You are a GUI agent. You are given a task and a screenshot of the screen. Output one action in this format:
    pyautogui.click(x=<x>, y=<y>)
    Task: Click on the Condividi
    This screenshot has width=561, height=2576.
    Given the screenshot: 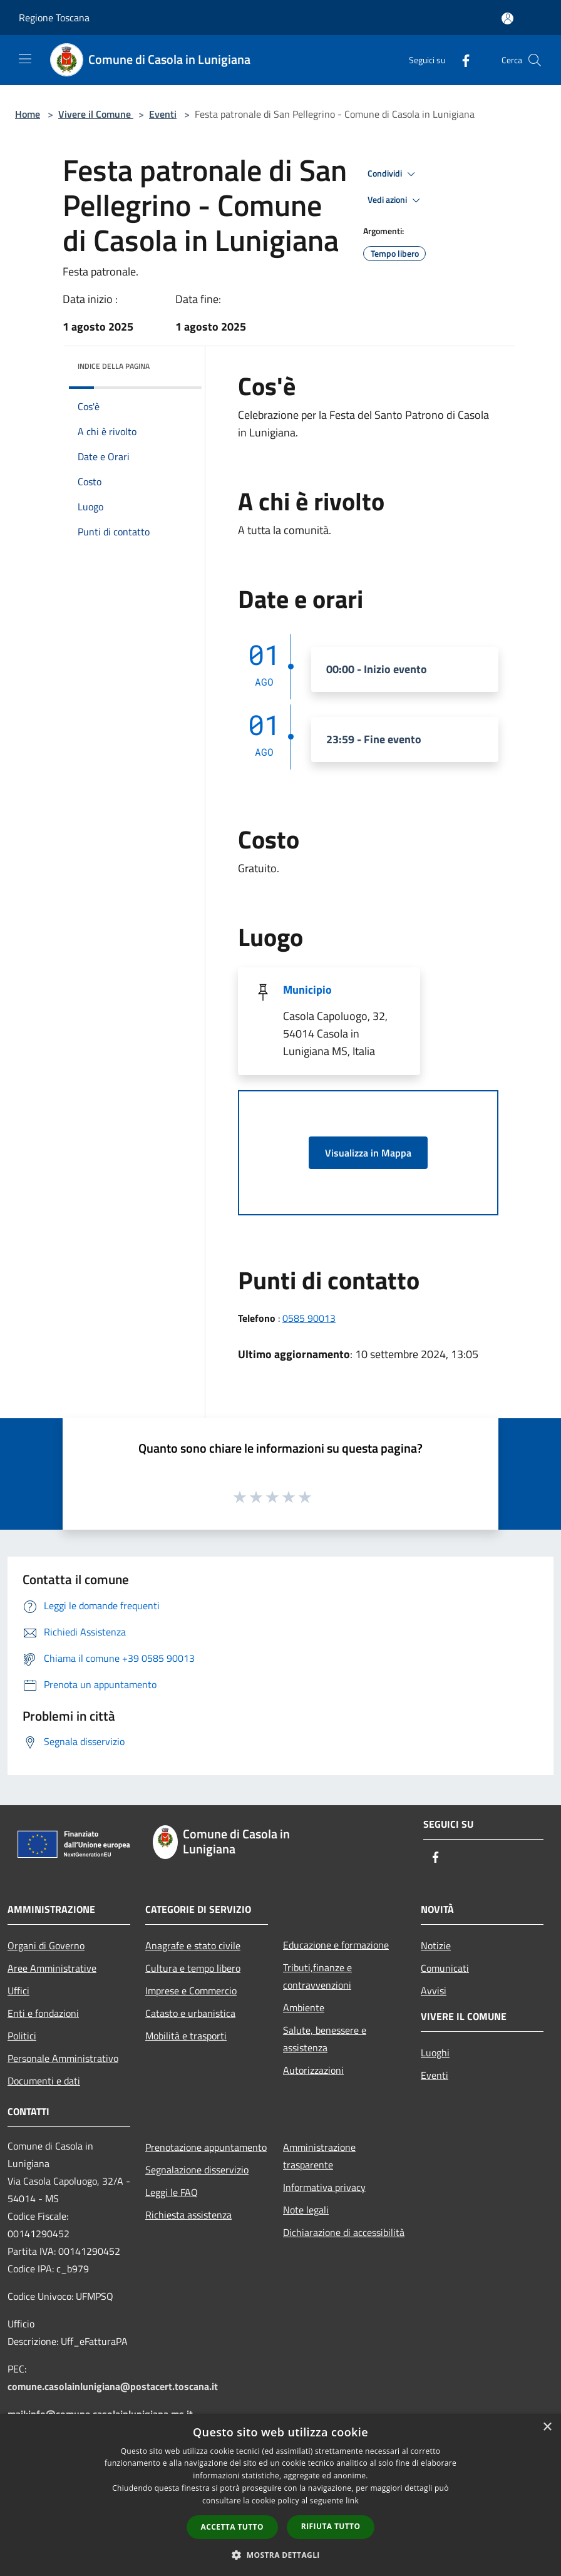 What is the action you would take?
    pyautogui.click(x=393, y=174)
    